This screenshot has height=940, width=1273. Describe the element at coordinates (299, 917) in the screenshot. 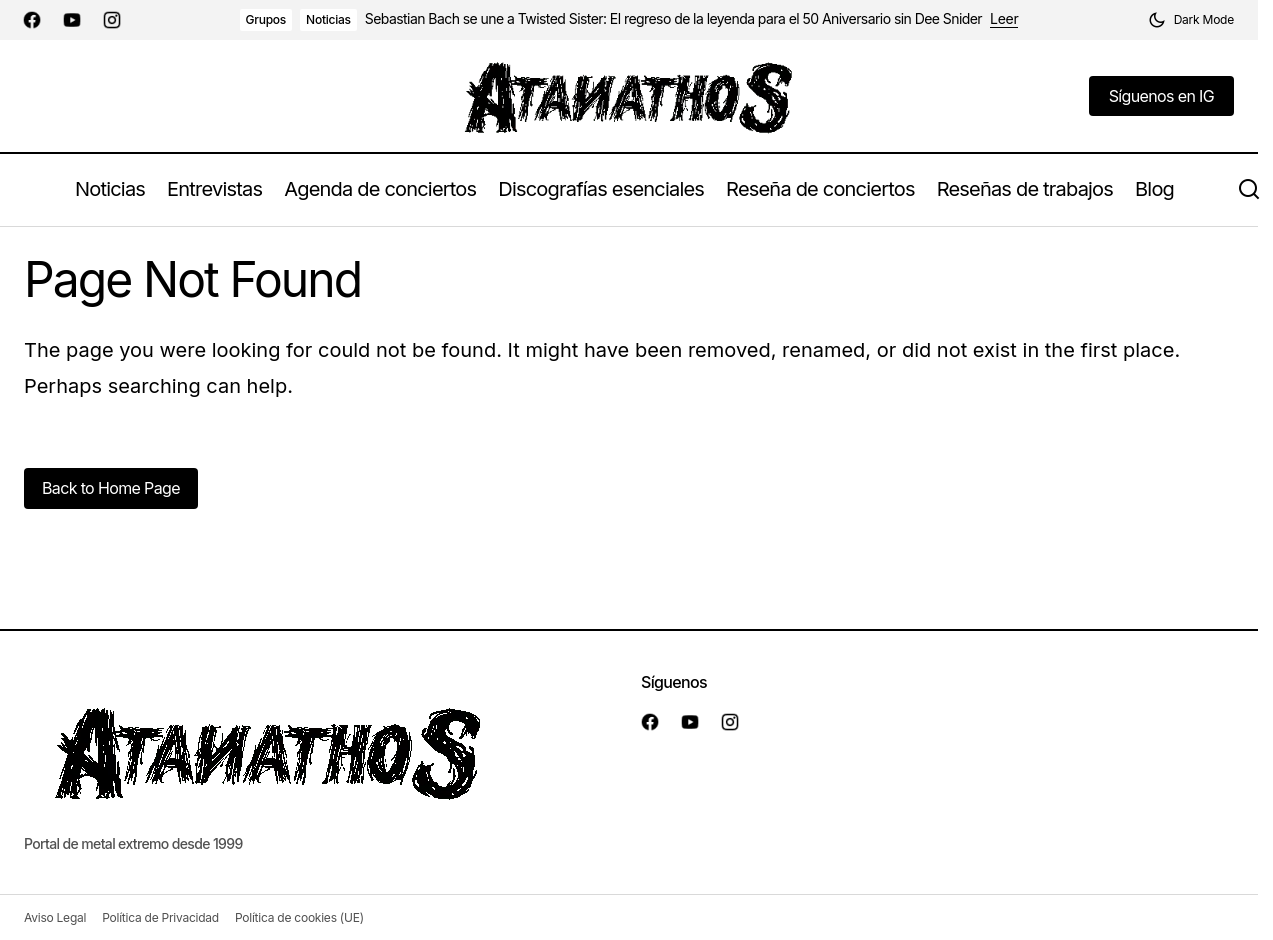

I see `Política de cookies (UE)` at that location.